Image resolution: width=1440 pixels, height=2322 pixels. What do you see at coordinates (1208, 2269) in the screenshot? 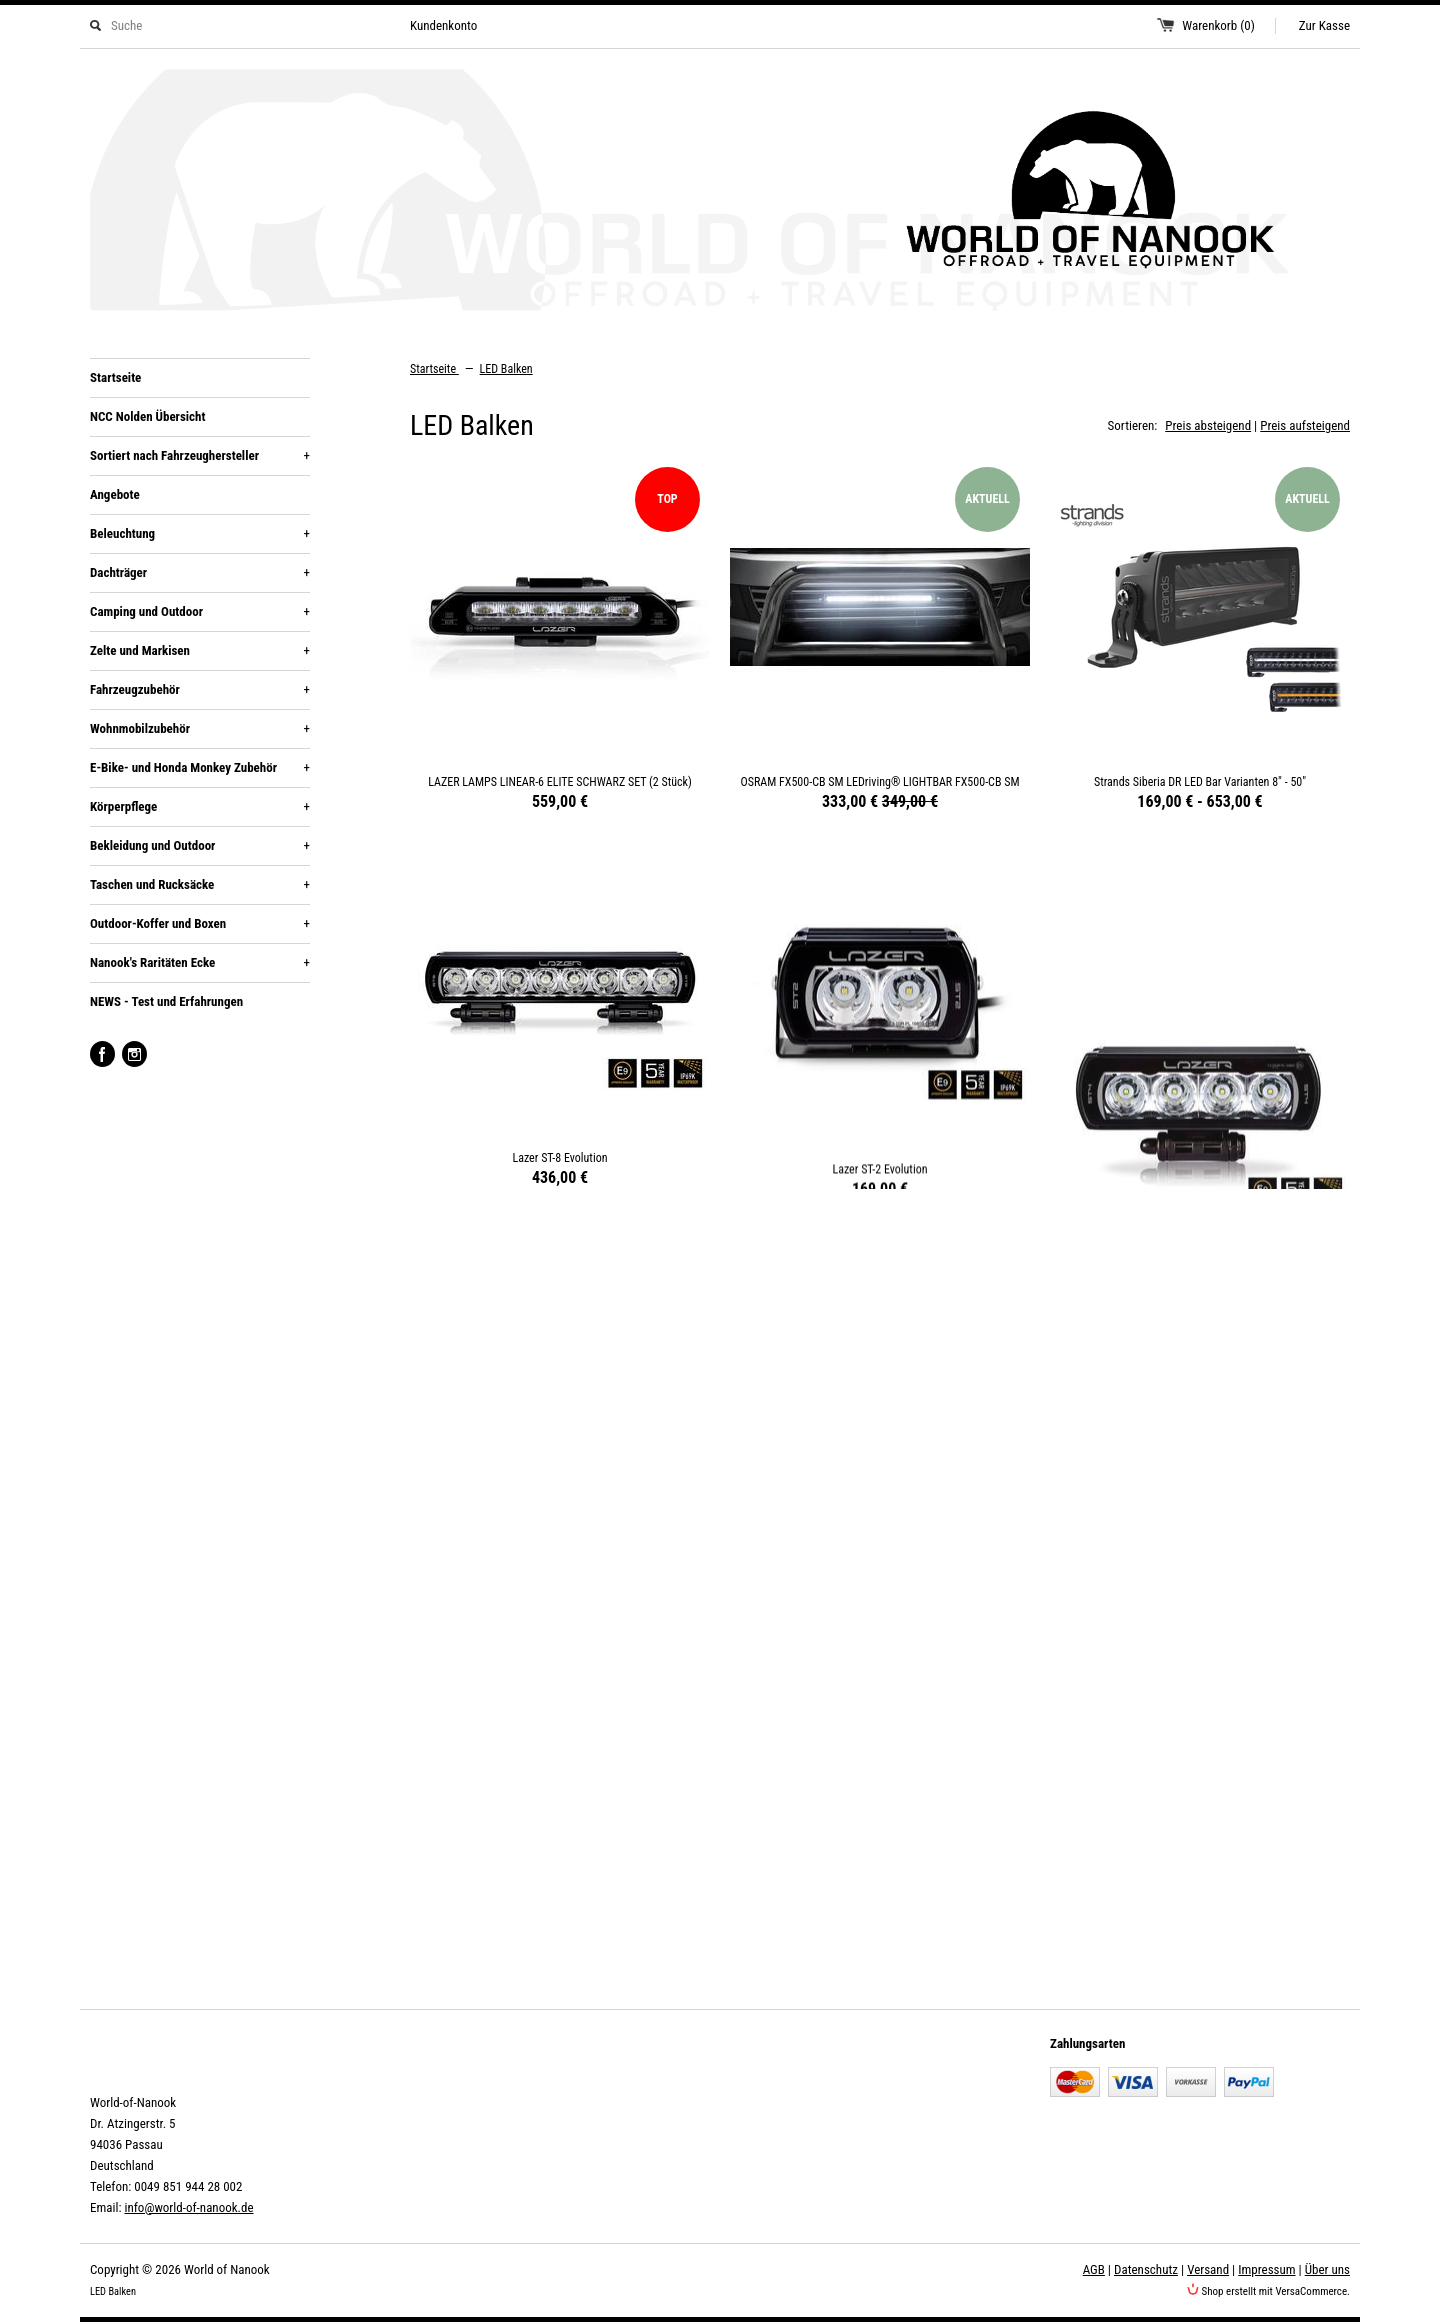
I see `Versand` at bounding box center [1208, 2269].